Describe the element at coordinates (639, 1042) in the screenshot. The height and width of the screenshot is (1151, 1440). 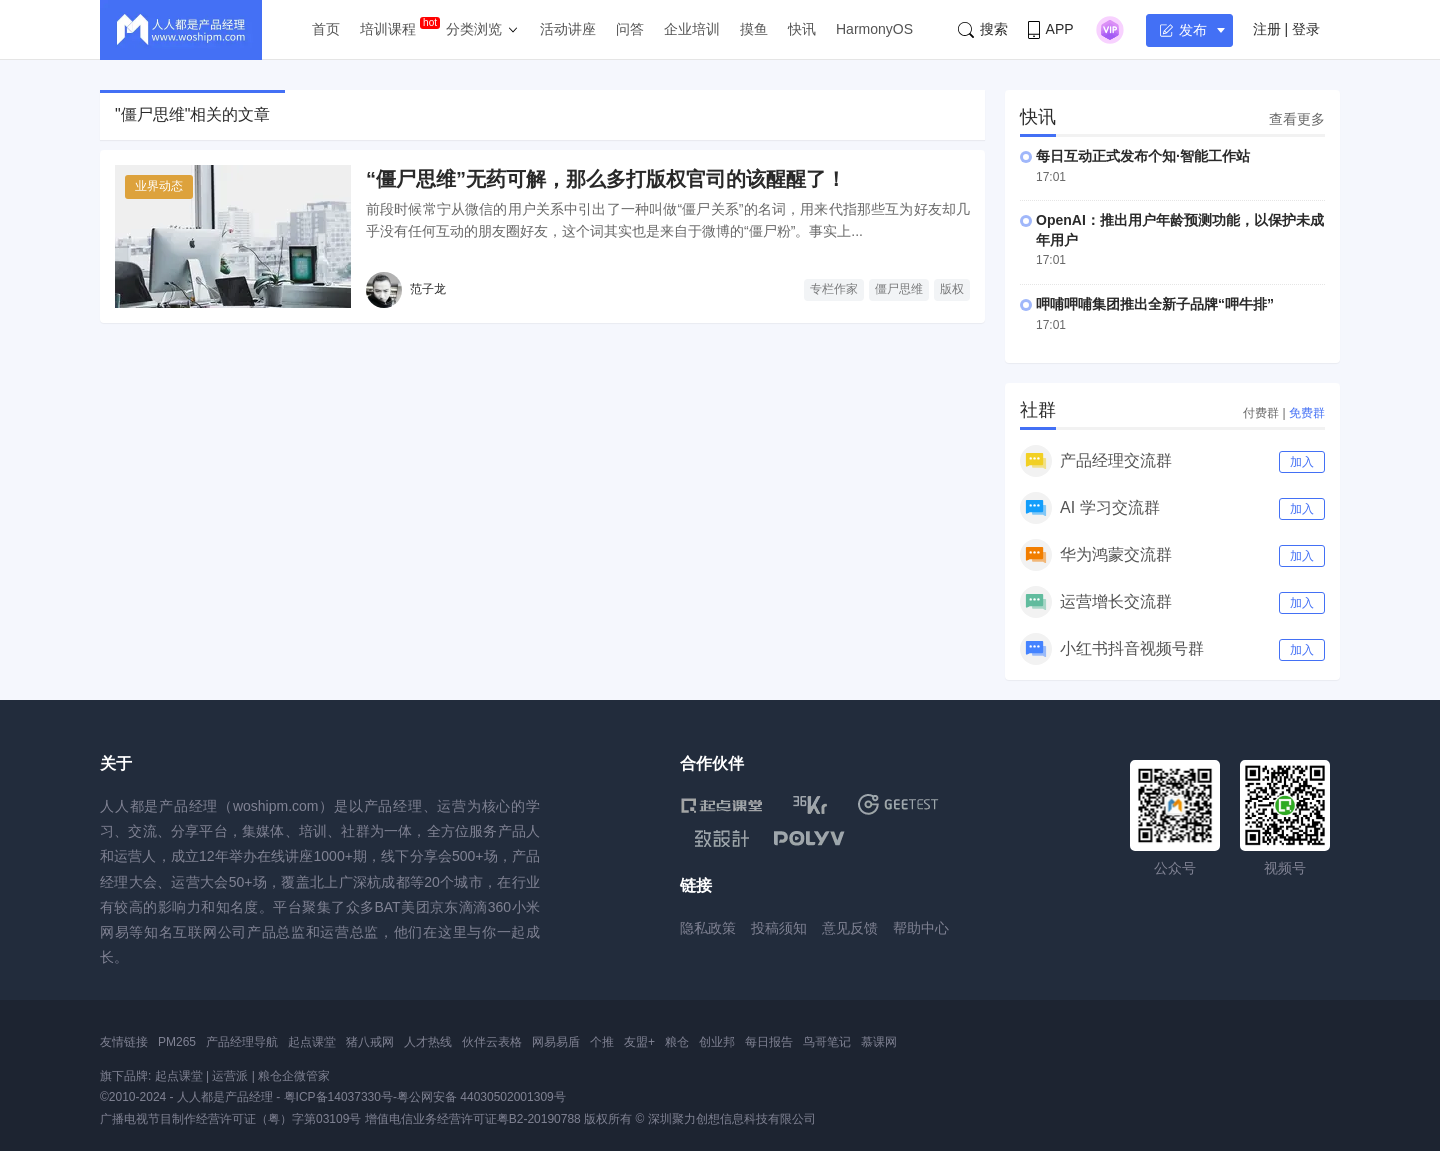
I see `友盟+` at that location.